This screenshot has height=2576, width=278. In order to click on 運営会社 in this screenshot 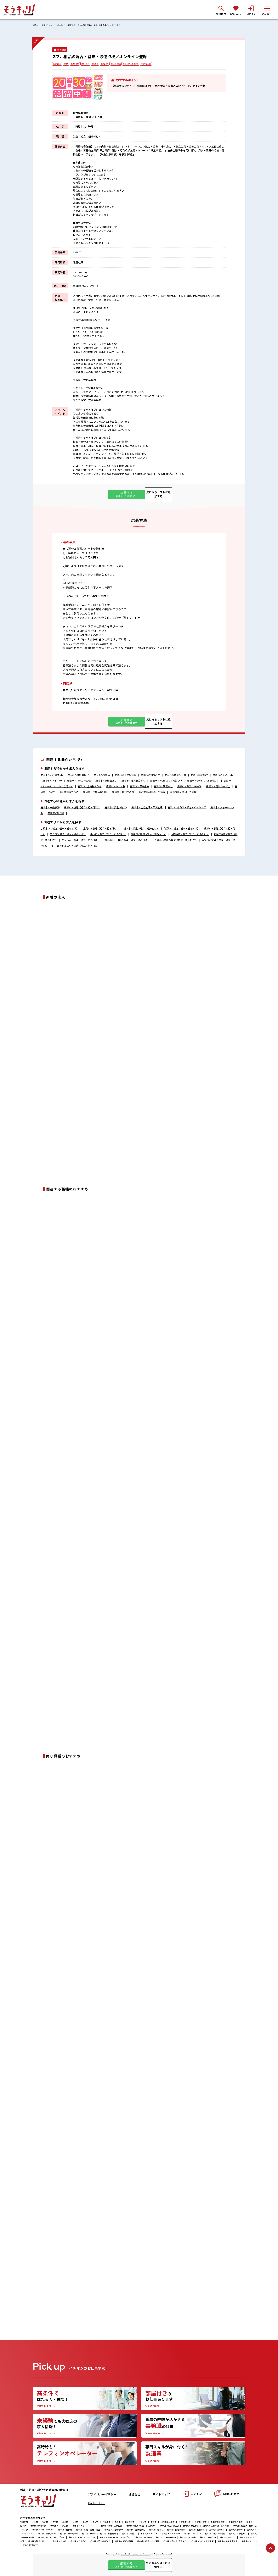, I will do `click(139, 2505)`.